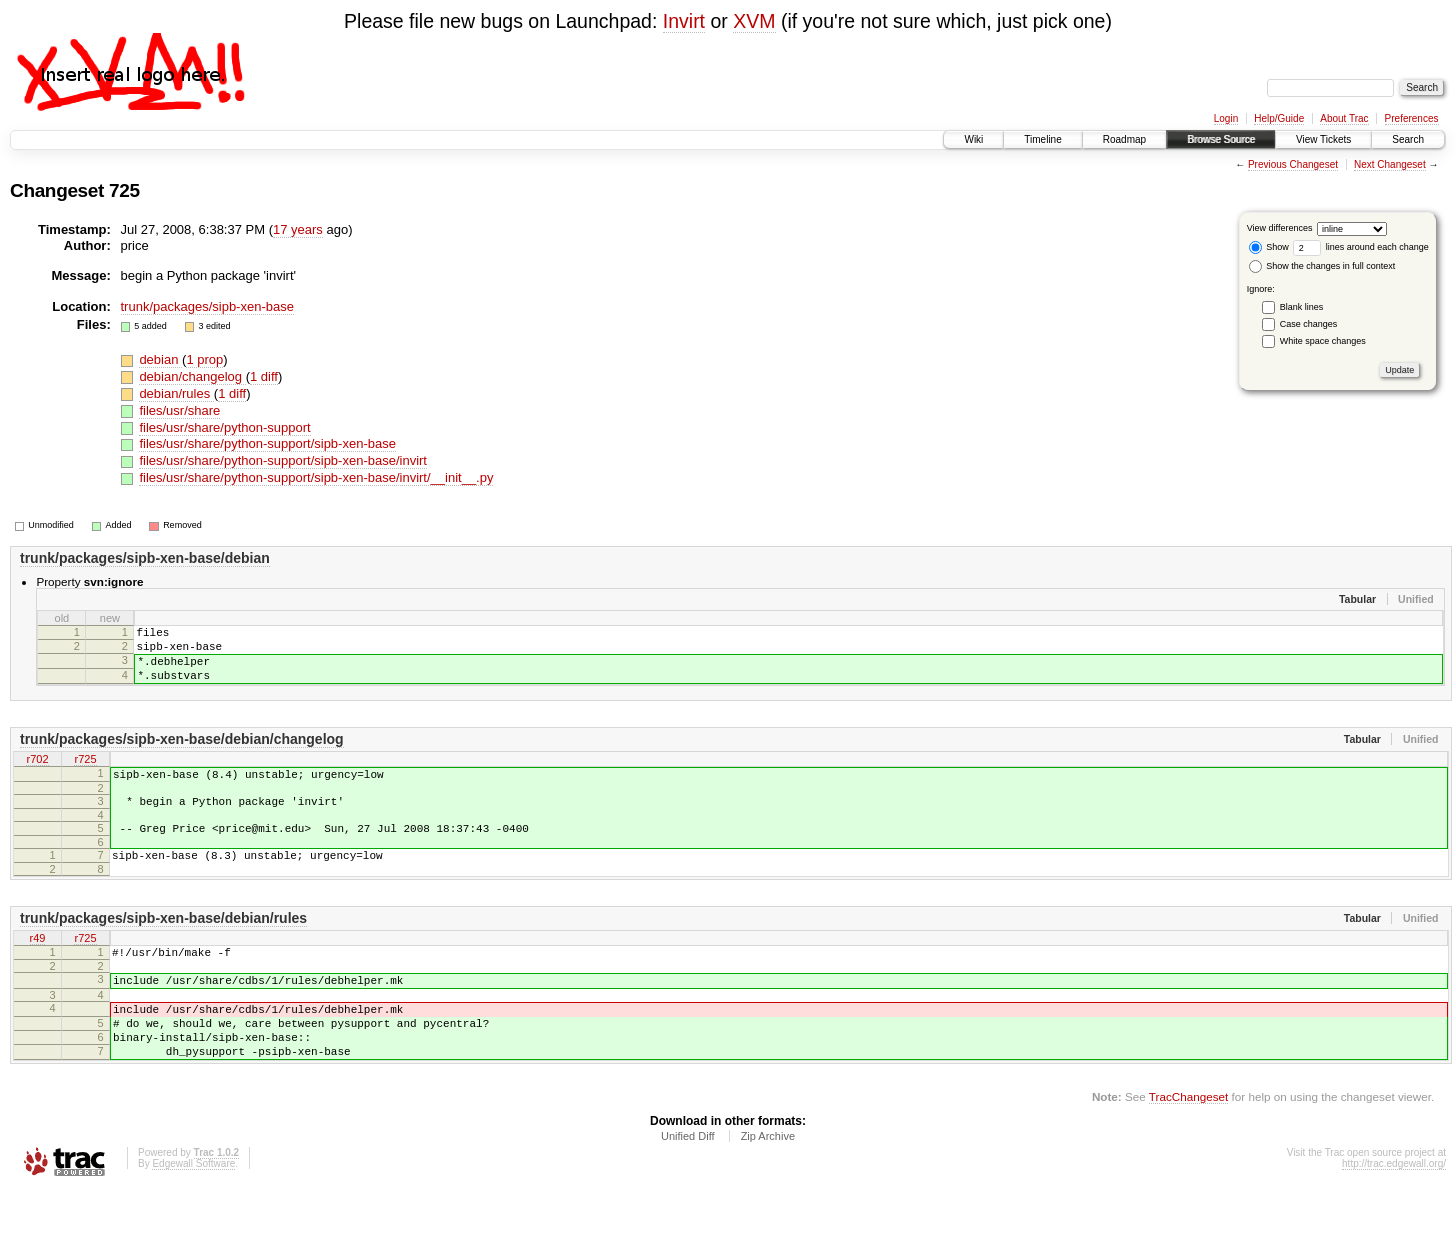  Describe the element at coordinates (207, 306) in the screenshot. I see `trunk/packages/sipb-xen-base` at that location.